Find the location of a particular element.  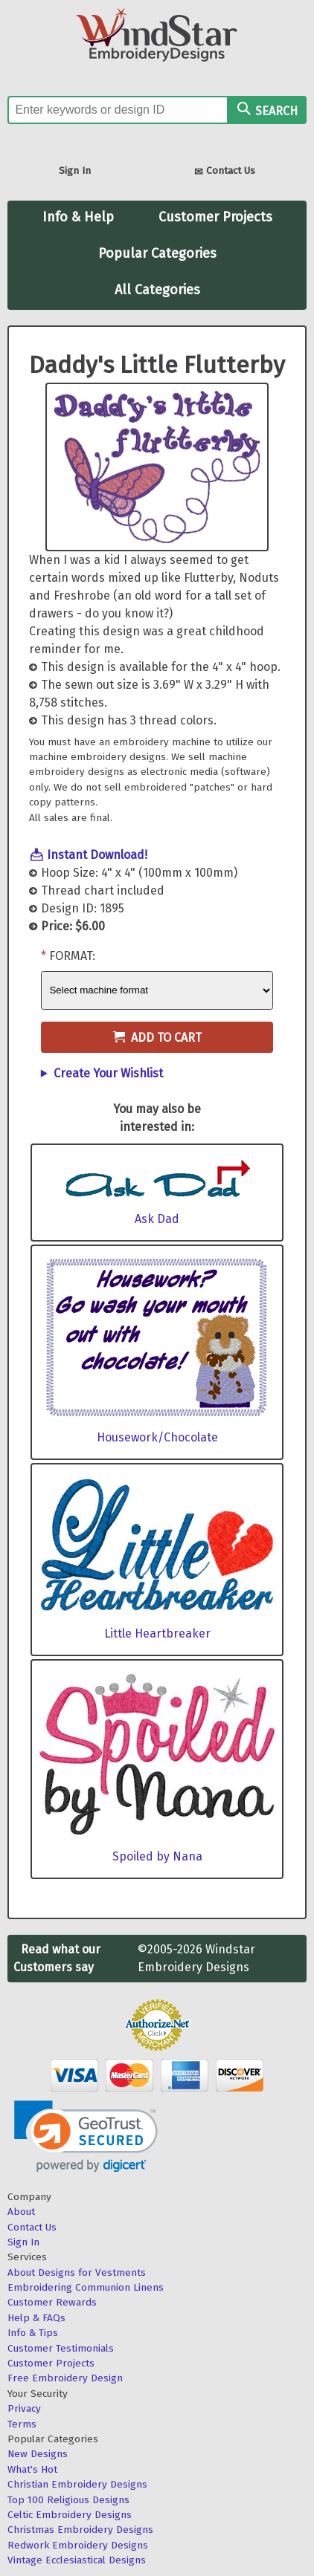

Format: is located at coordinates (72, 956).